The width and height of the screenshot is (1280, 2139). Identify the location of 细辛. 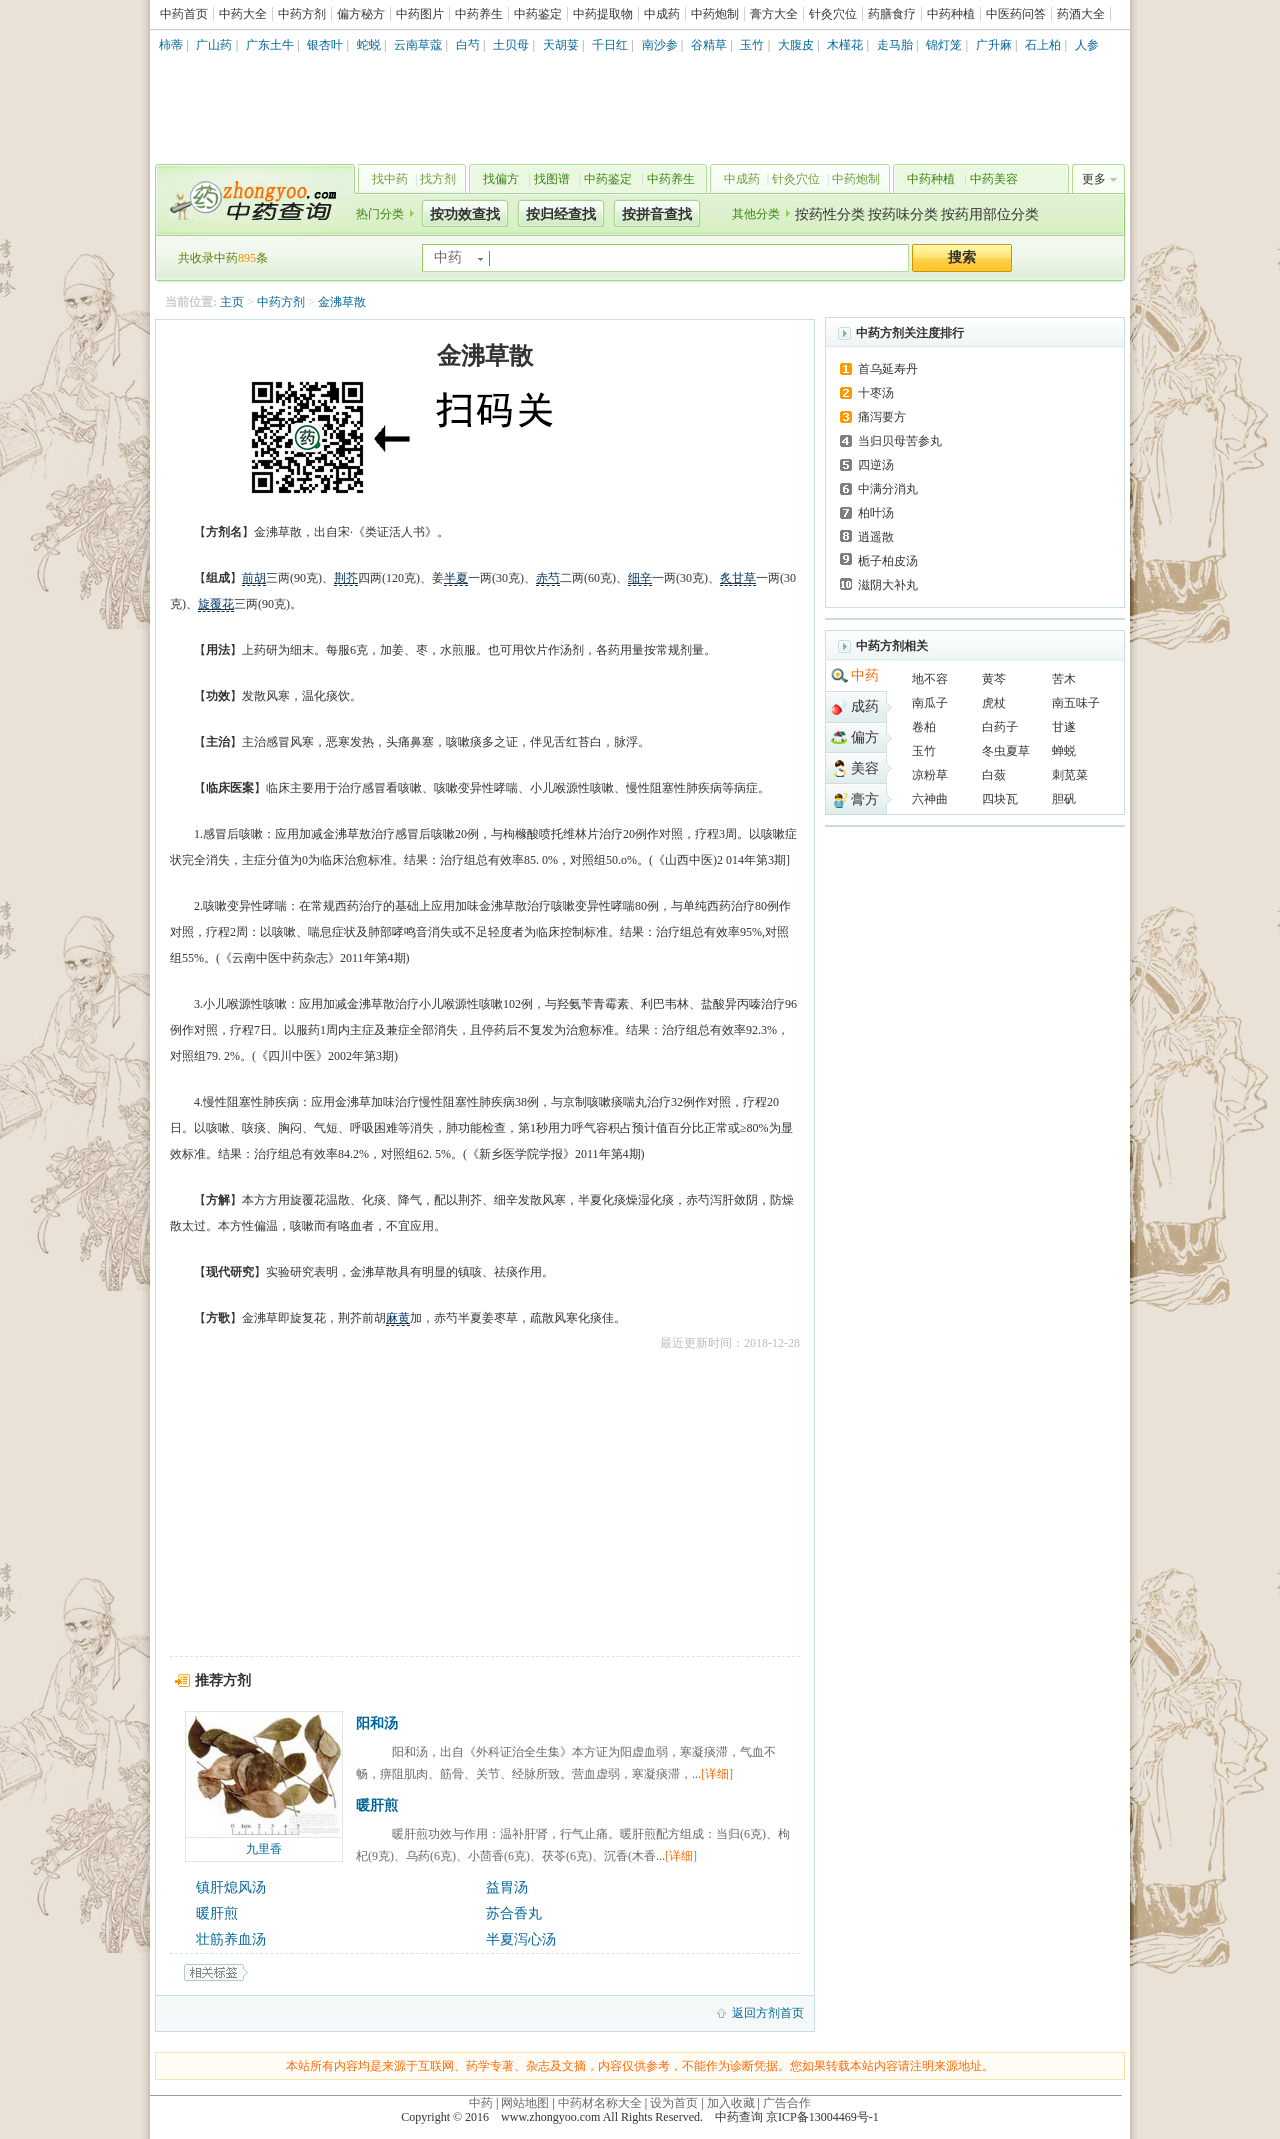
(640, 578).